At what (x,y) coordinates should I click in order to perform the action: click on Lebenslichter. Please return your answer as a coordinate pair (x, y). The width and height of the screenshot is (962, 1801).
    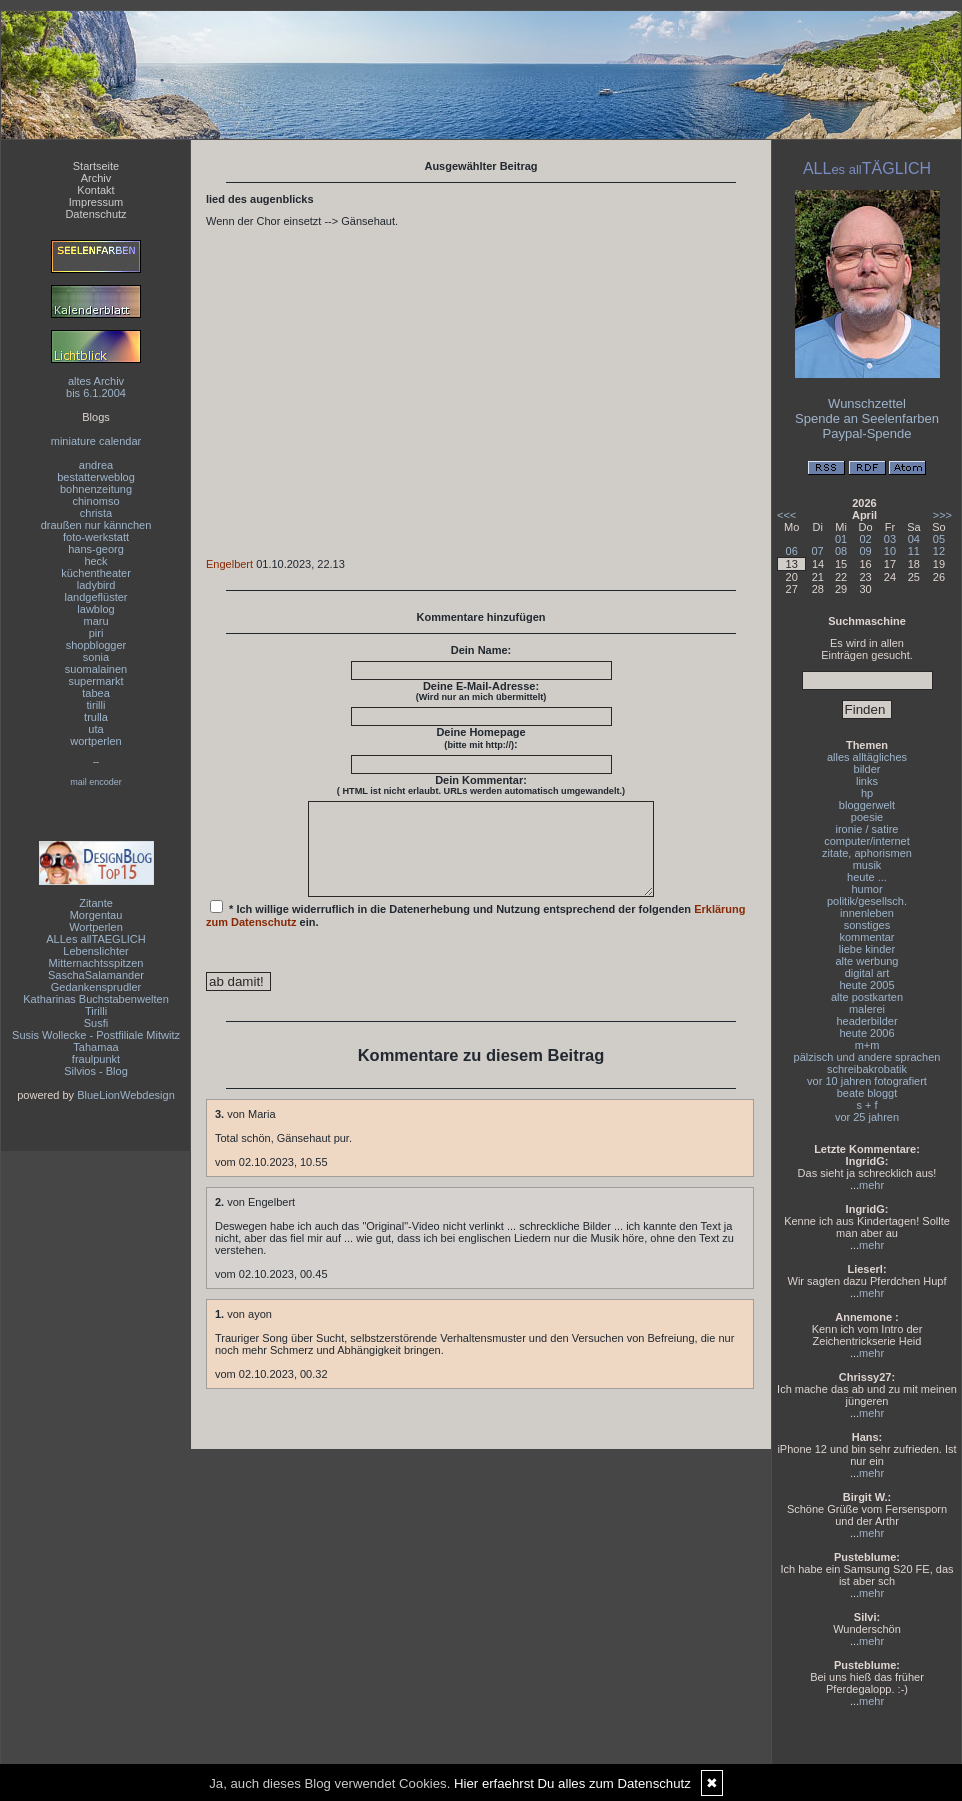
    Looking at the image, I should click on (95, 951).